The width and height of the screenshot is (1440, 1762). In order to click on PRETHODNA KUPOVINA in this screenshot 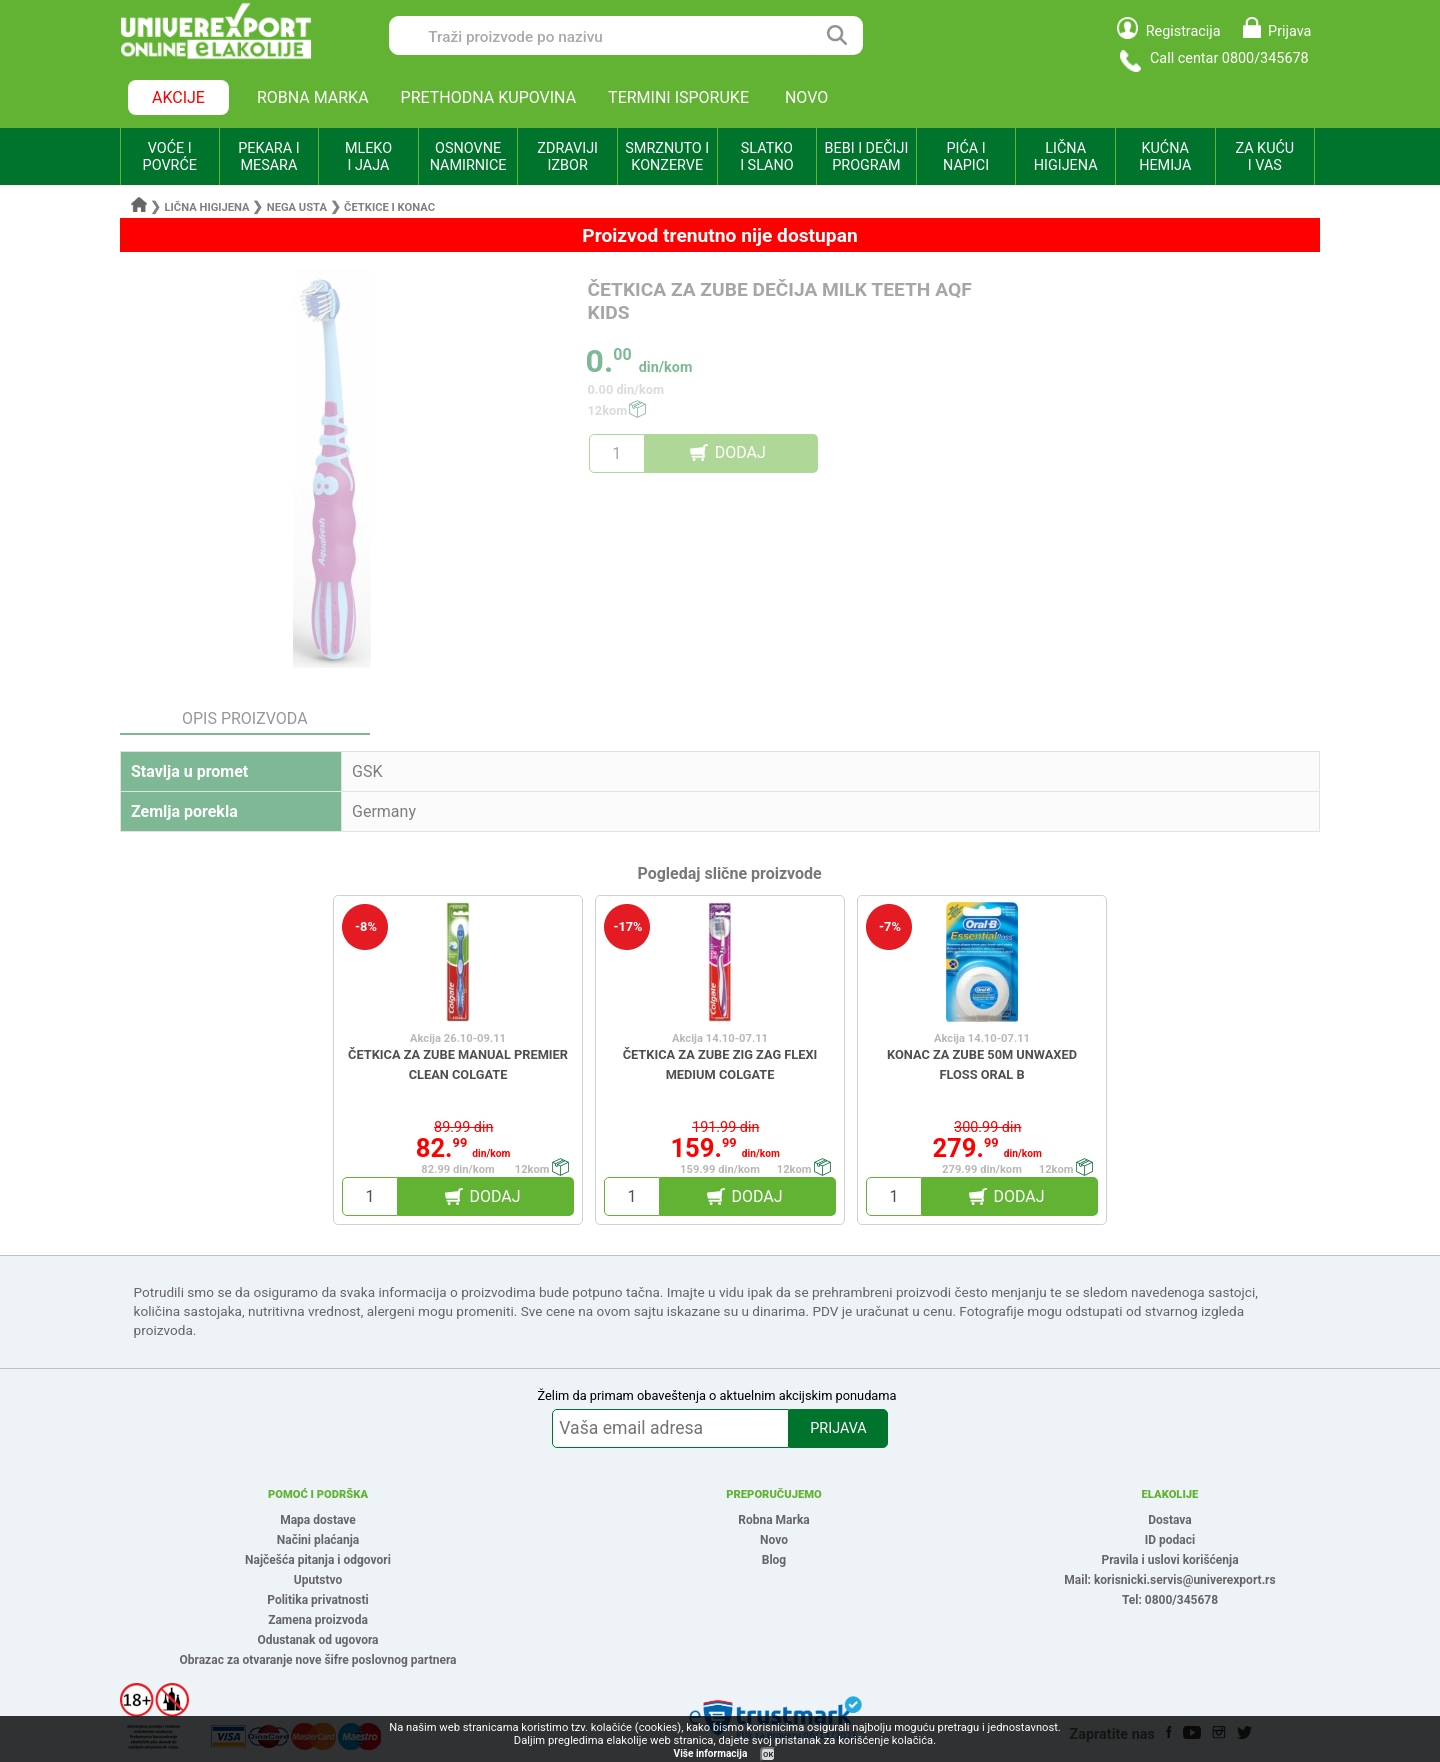, I will do `click(489, 97)`.